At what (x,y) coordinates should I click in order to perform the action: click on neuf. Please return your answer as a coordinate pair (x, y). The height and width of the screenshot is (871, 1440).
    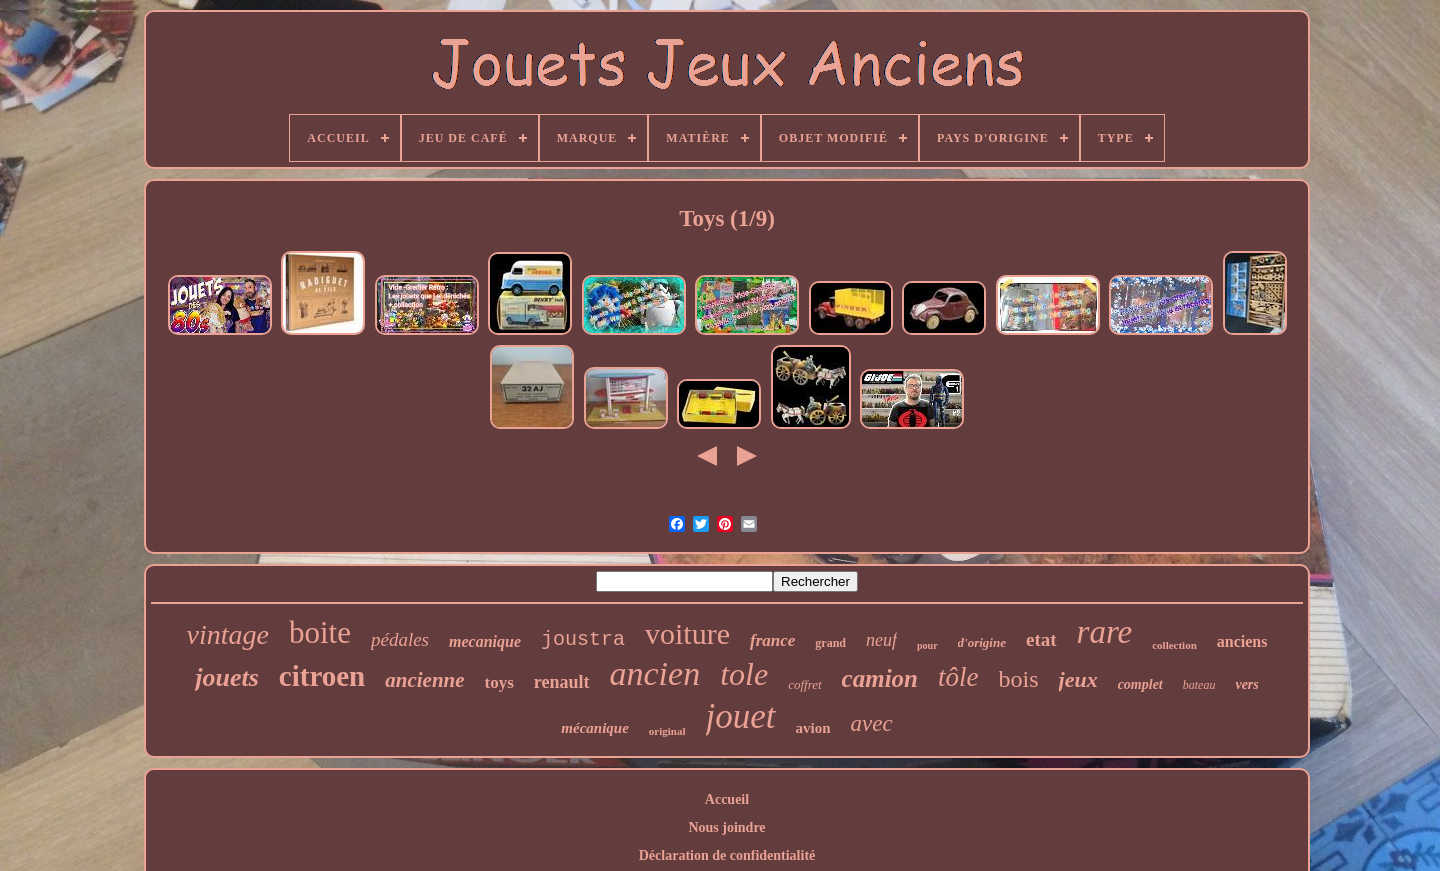
    Looking at the image, I should click on (881, 640).